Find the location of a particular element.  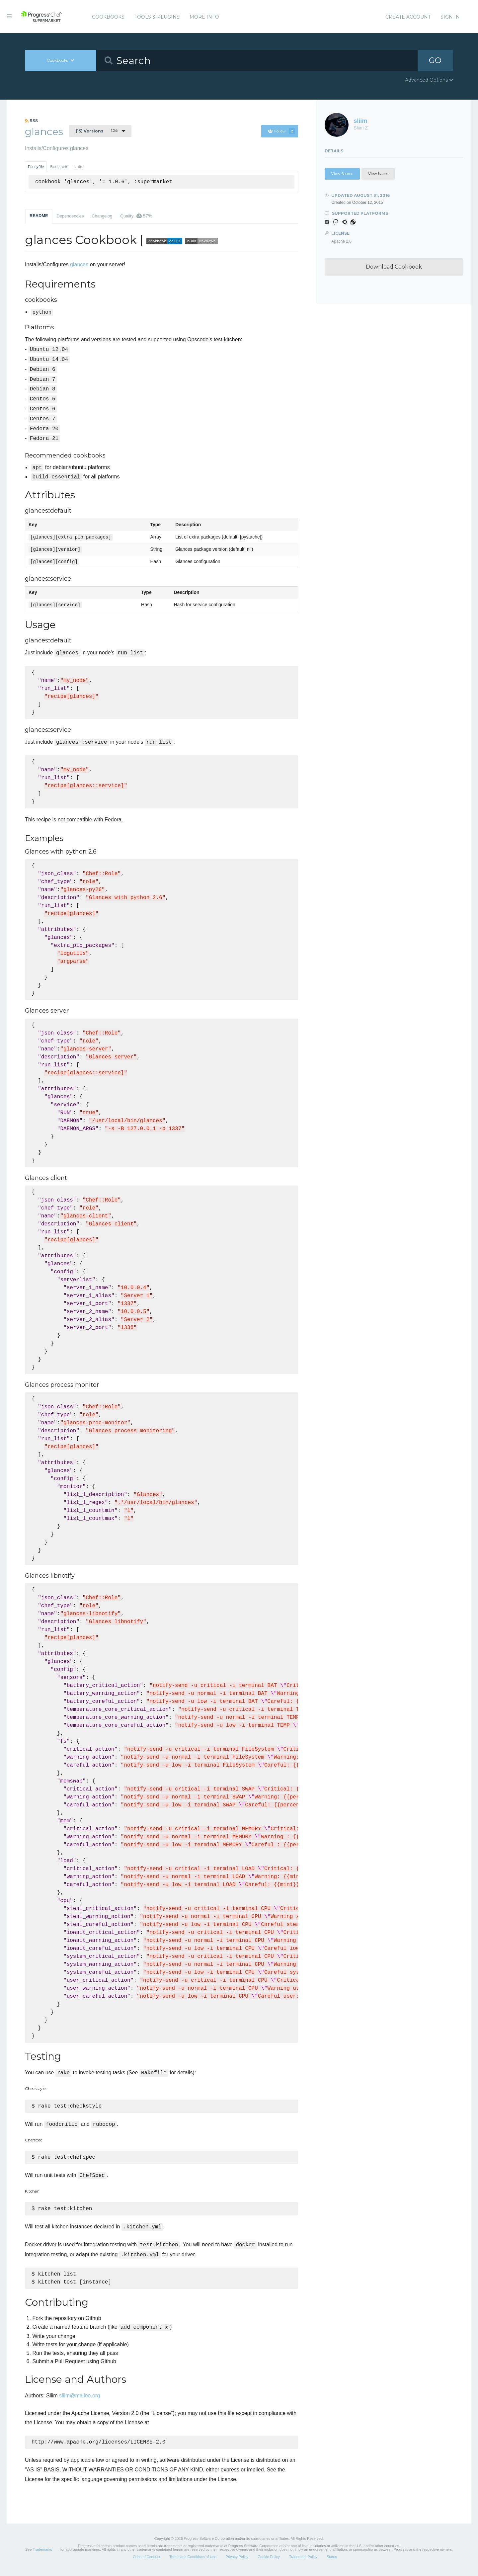

Trademarks is located at coordinates (42, 2553).